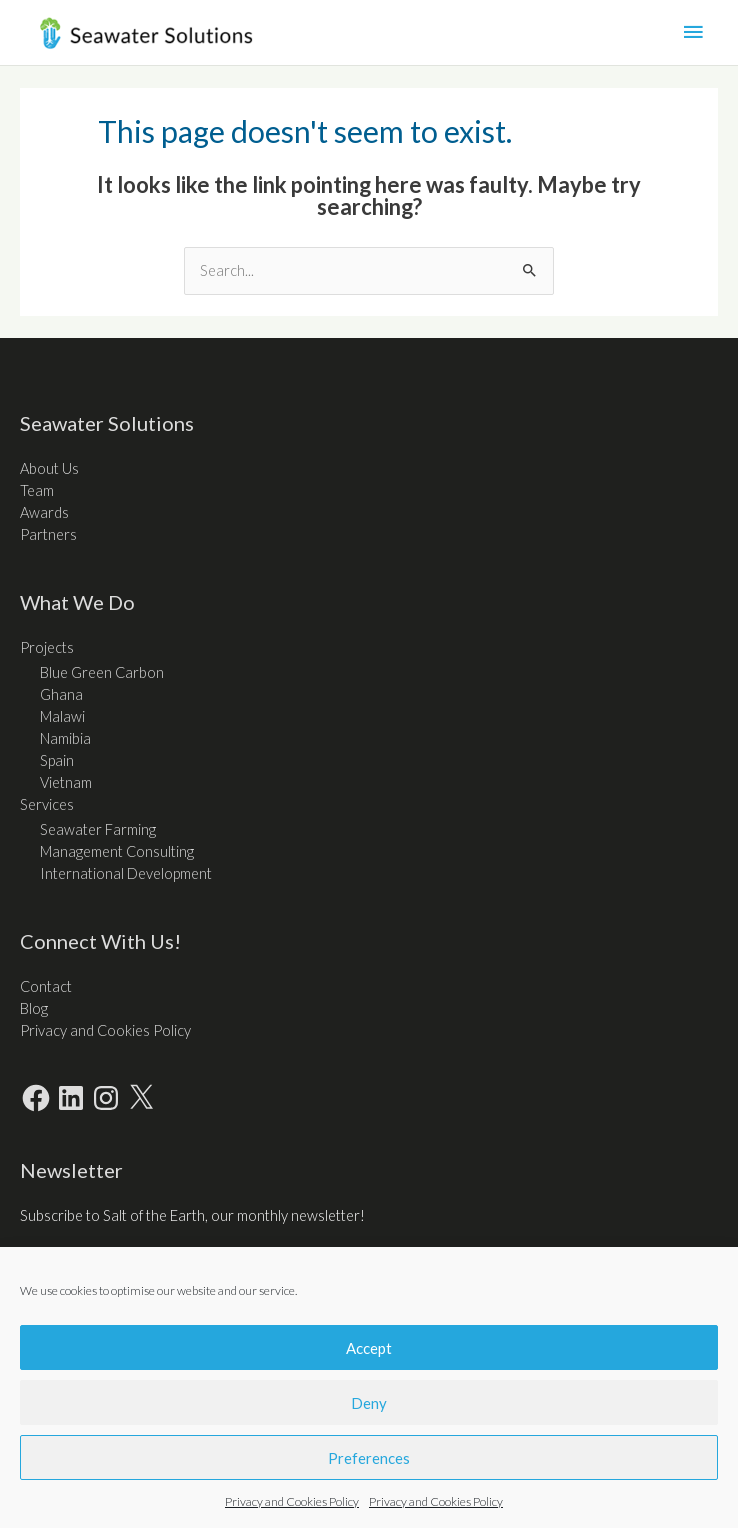  Describe the element at coordinates (47, 804) in the screenshot. I see `Services` at that location.